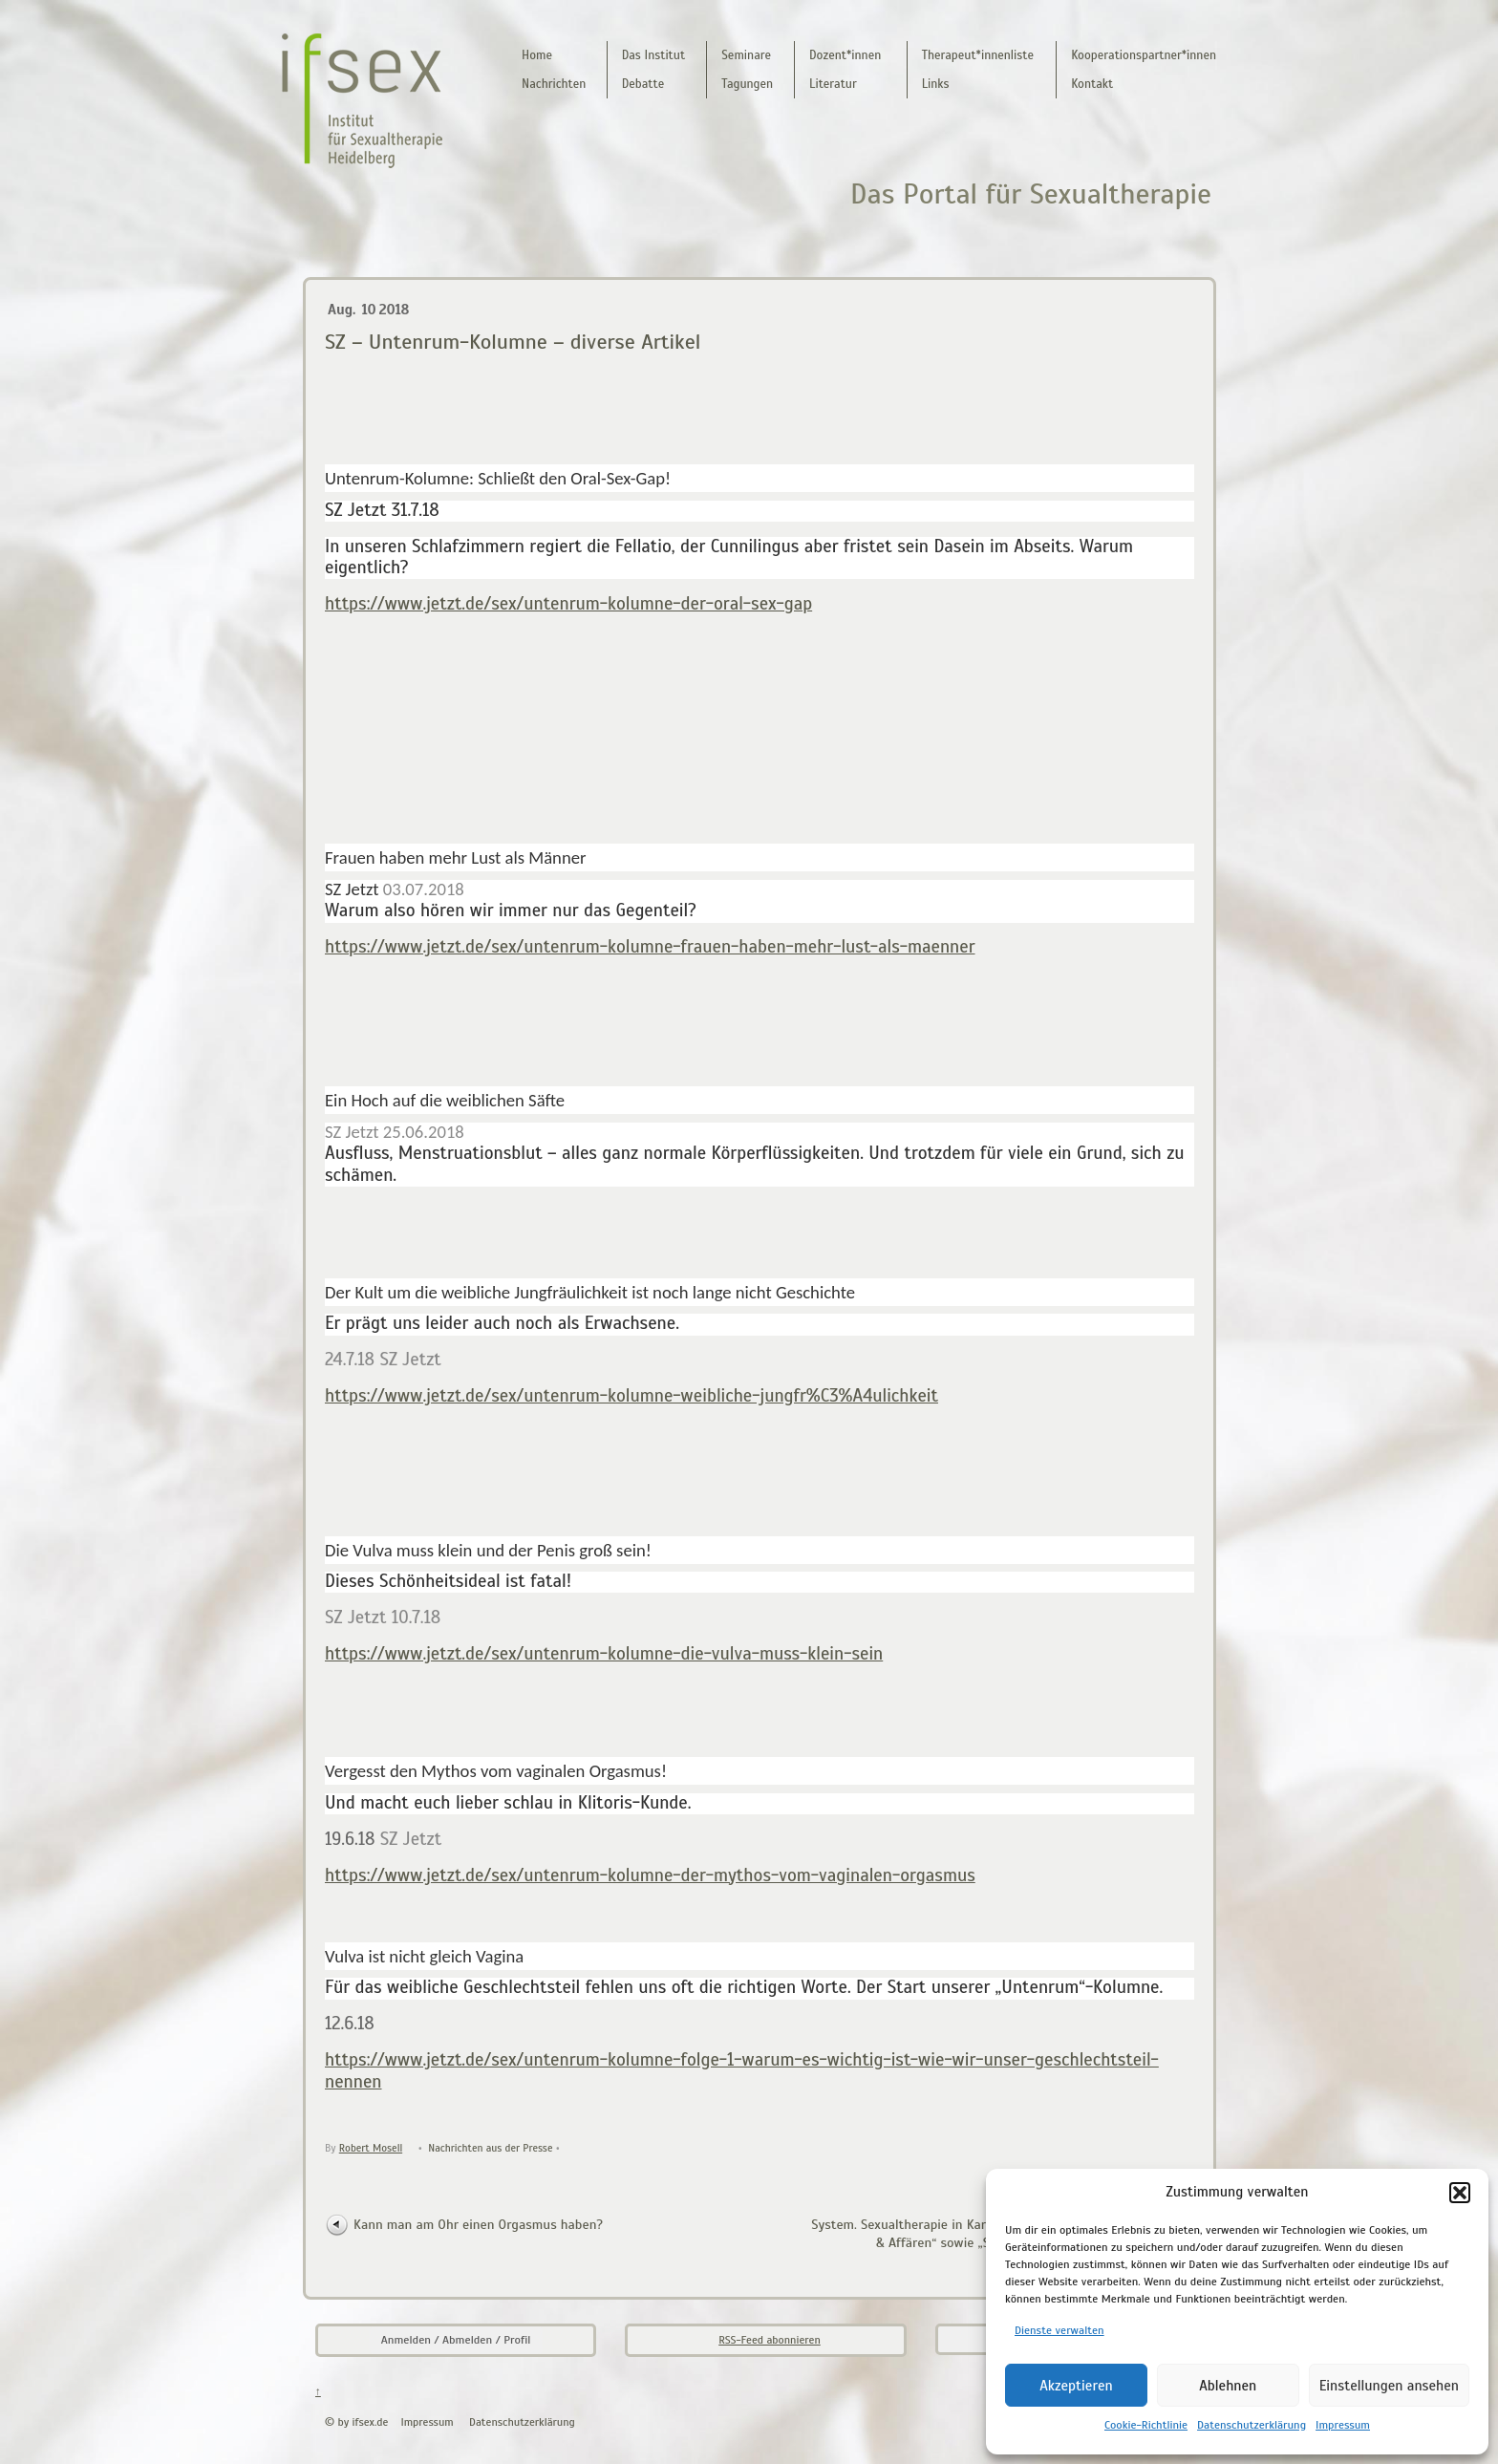 The height and width of the screenshot is (2464, 1498). I want to click on Therapeut*innenliste, so click(978, 55).